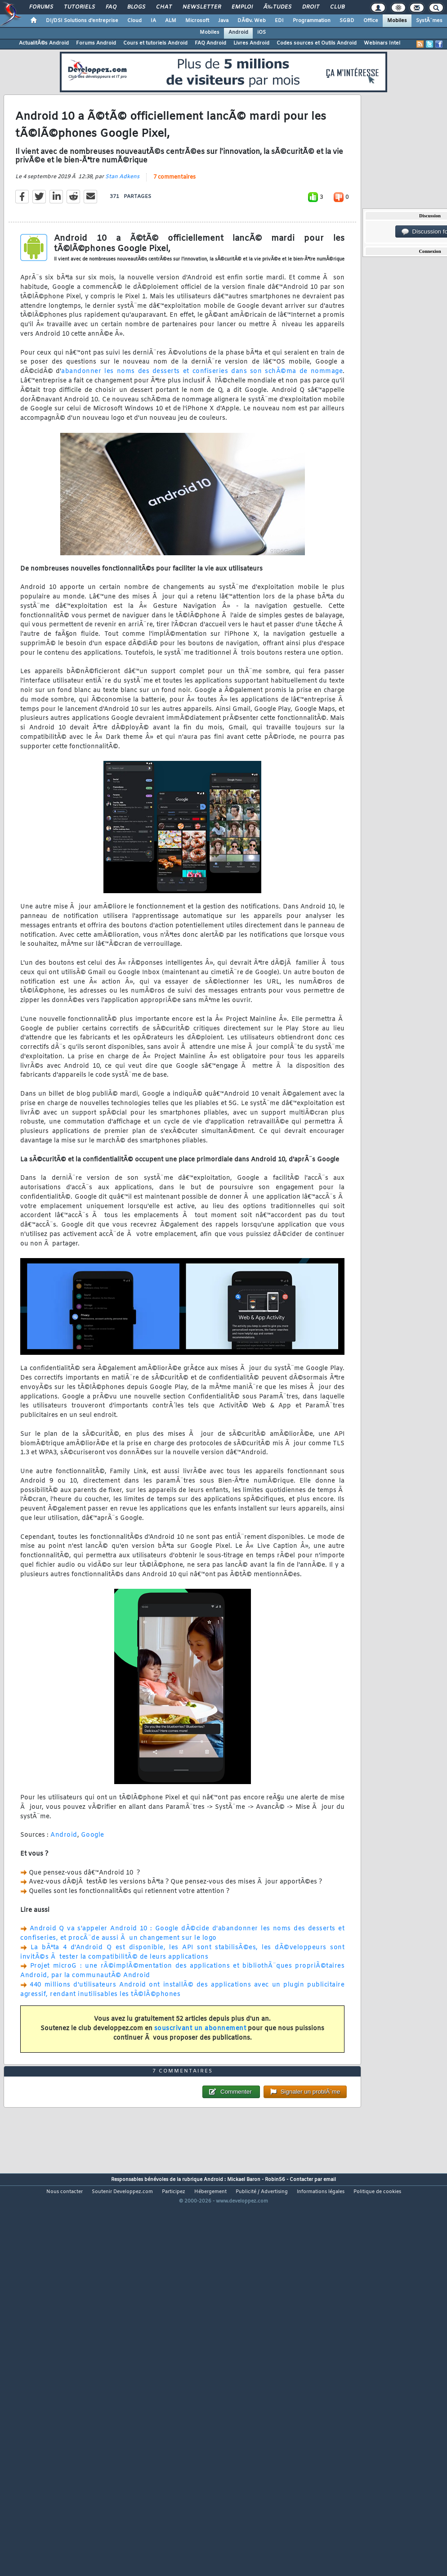 This screenshot has width=447, height=2576. What do you see at coordinates (96, 43) in the screenshot?
I see `Forums Android` at bounding box center [96, 43].